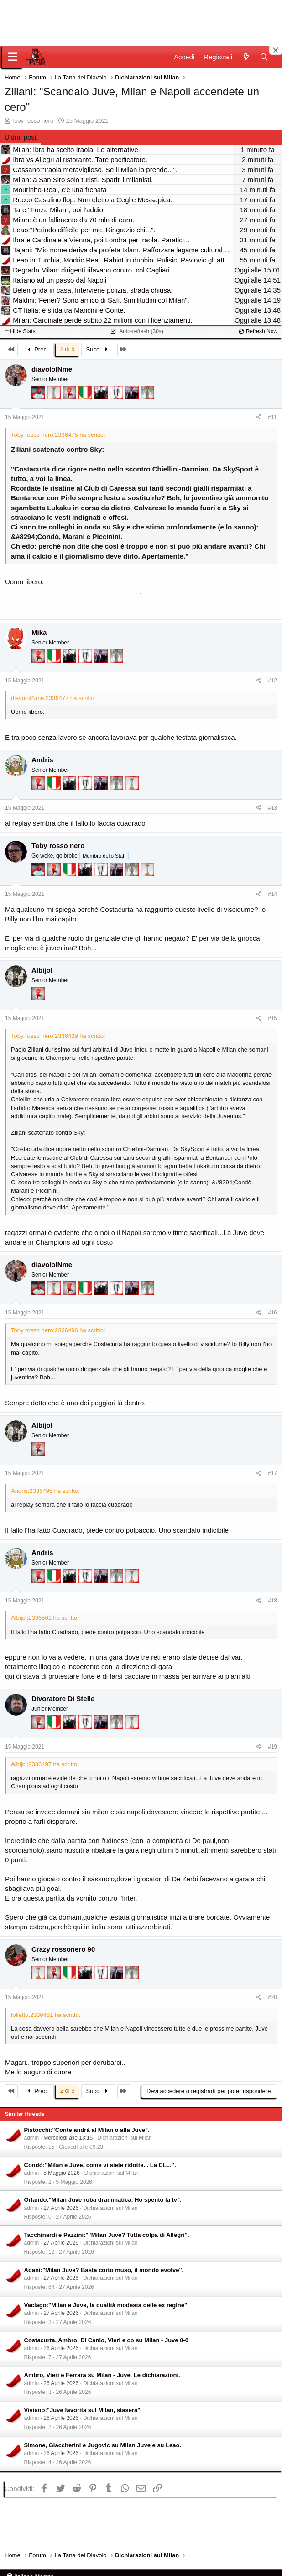  What do you see at coordinates (275, 50) in the screenshot?
I see `[Close banner]` at bounding box center [275, 50].